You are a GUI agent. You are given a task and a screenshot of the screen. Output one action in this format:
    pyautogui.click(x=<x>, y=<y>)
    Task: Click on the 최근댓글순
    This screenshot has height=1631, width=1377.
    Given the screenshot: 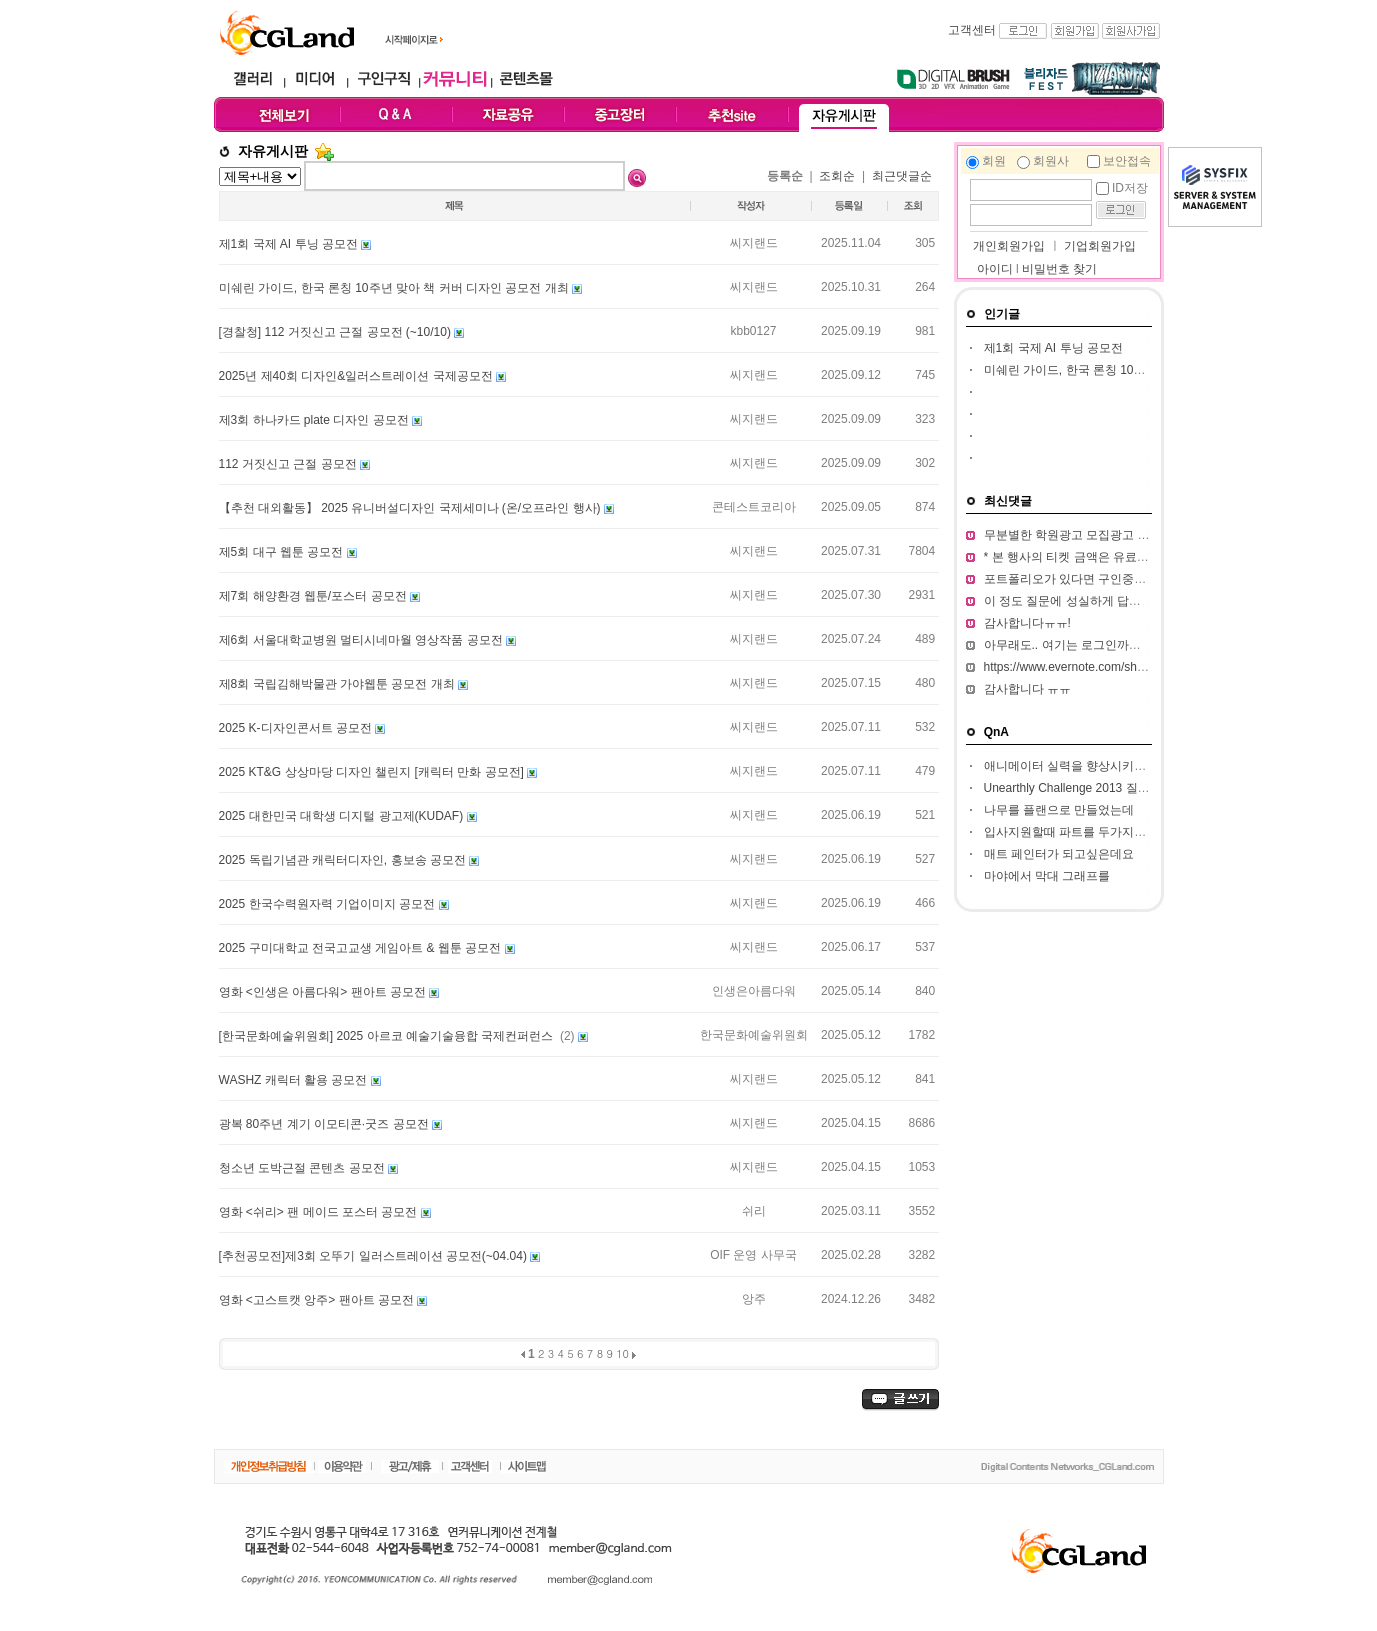 What is the action you would take?
    pyautogui.click(x=902, y=176)
    